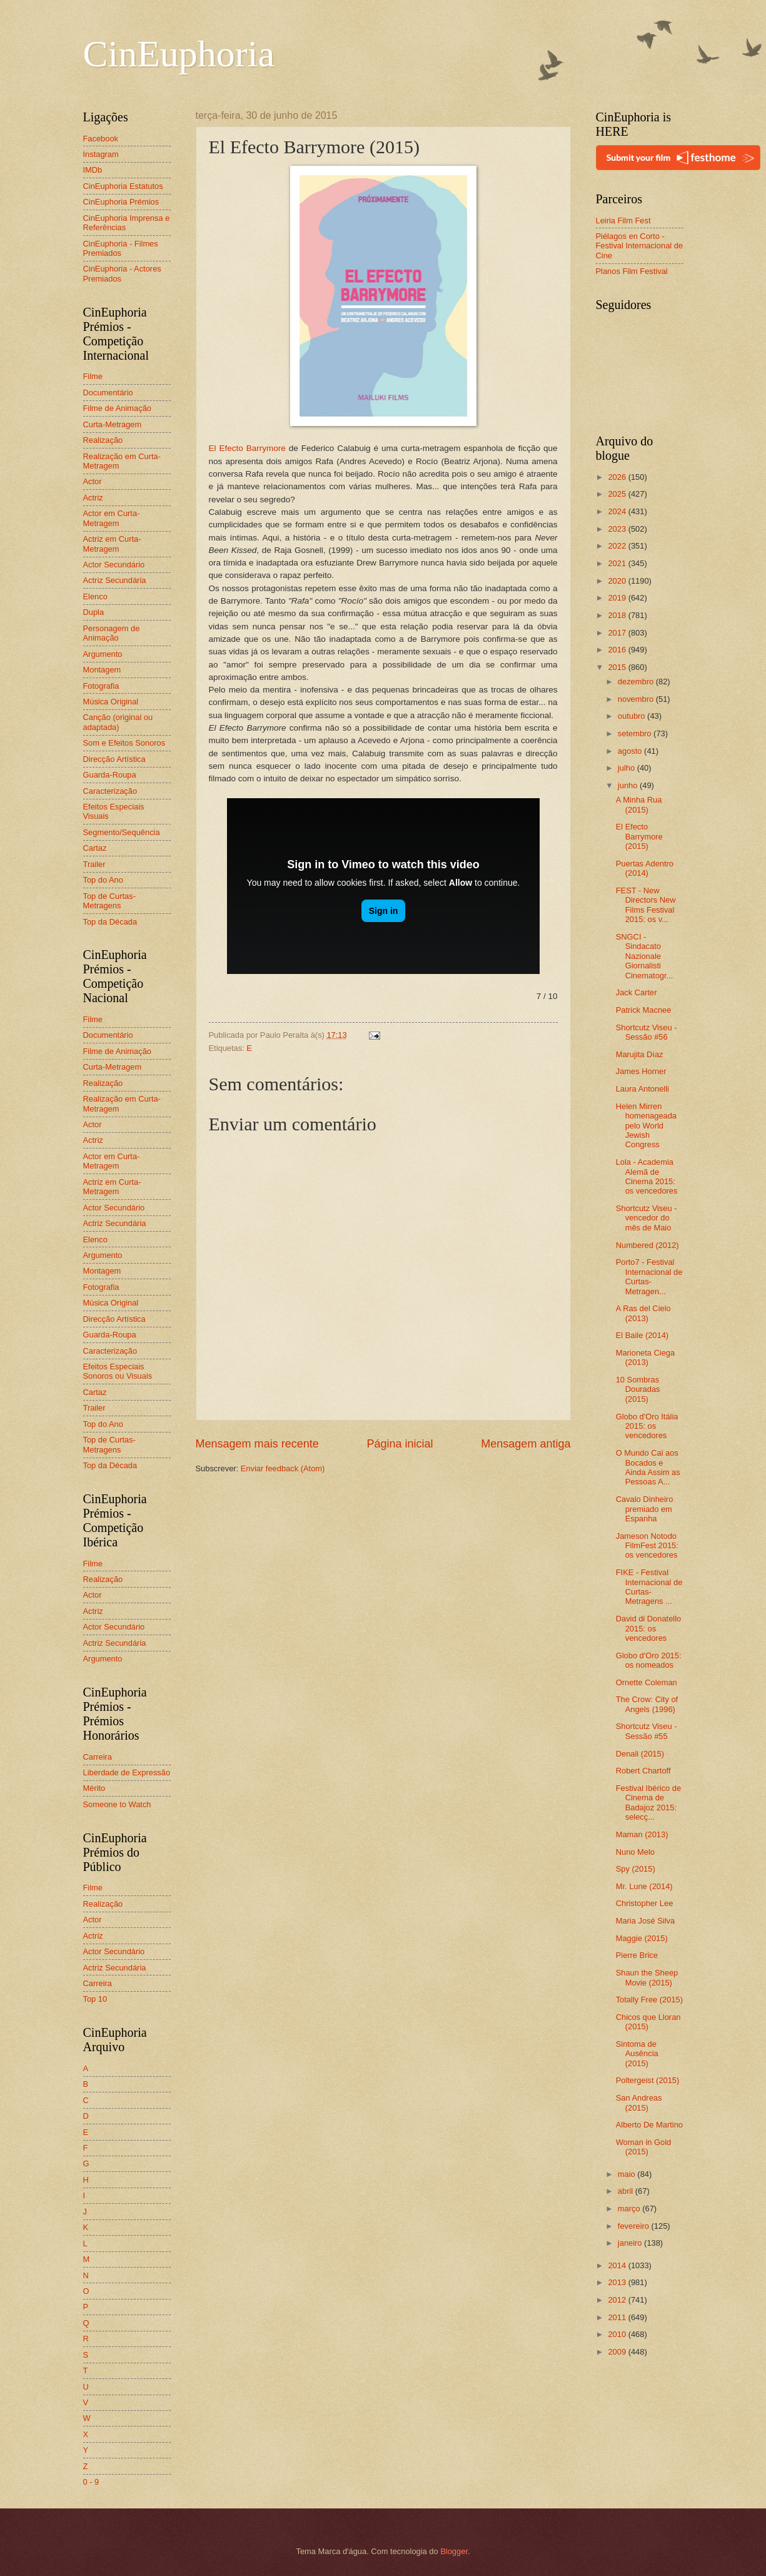  What do you see at coordinates (647, 1704) in the screenshot?
I see `The Crow: City of Angels (1996)` at bounding box center [647, 1704].